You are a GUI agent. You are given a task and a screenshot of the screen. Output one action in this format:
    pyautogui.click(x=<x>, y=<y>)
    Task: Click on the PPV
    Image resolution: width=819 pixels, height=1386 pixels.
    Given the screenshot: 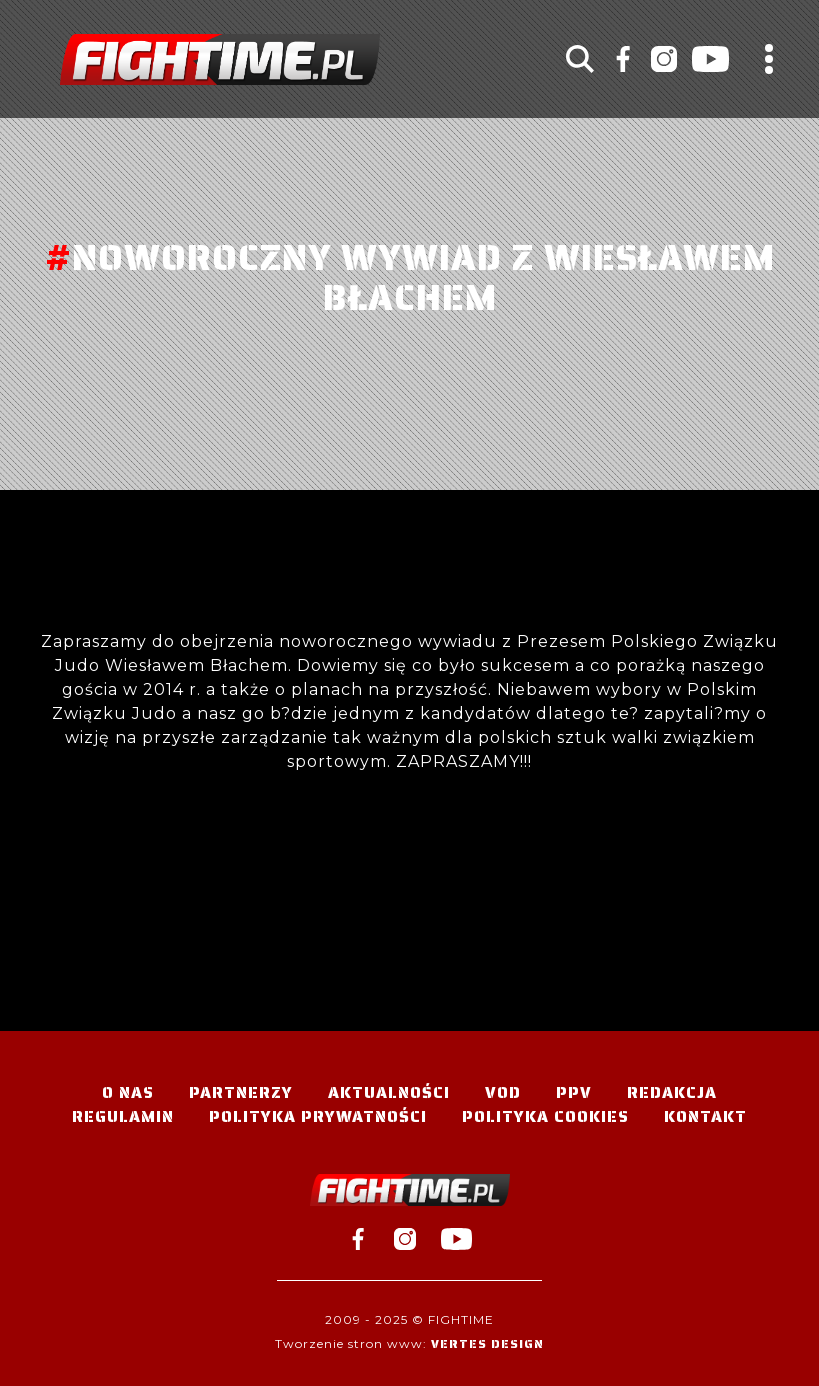 What is the action you would take?
    pyautogui.click(x=574, y=1092)
    